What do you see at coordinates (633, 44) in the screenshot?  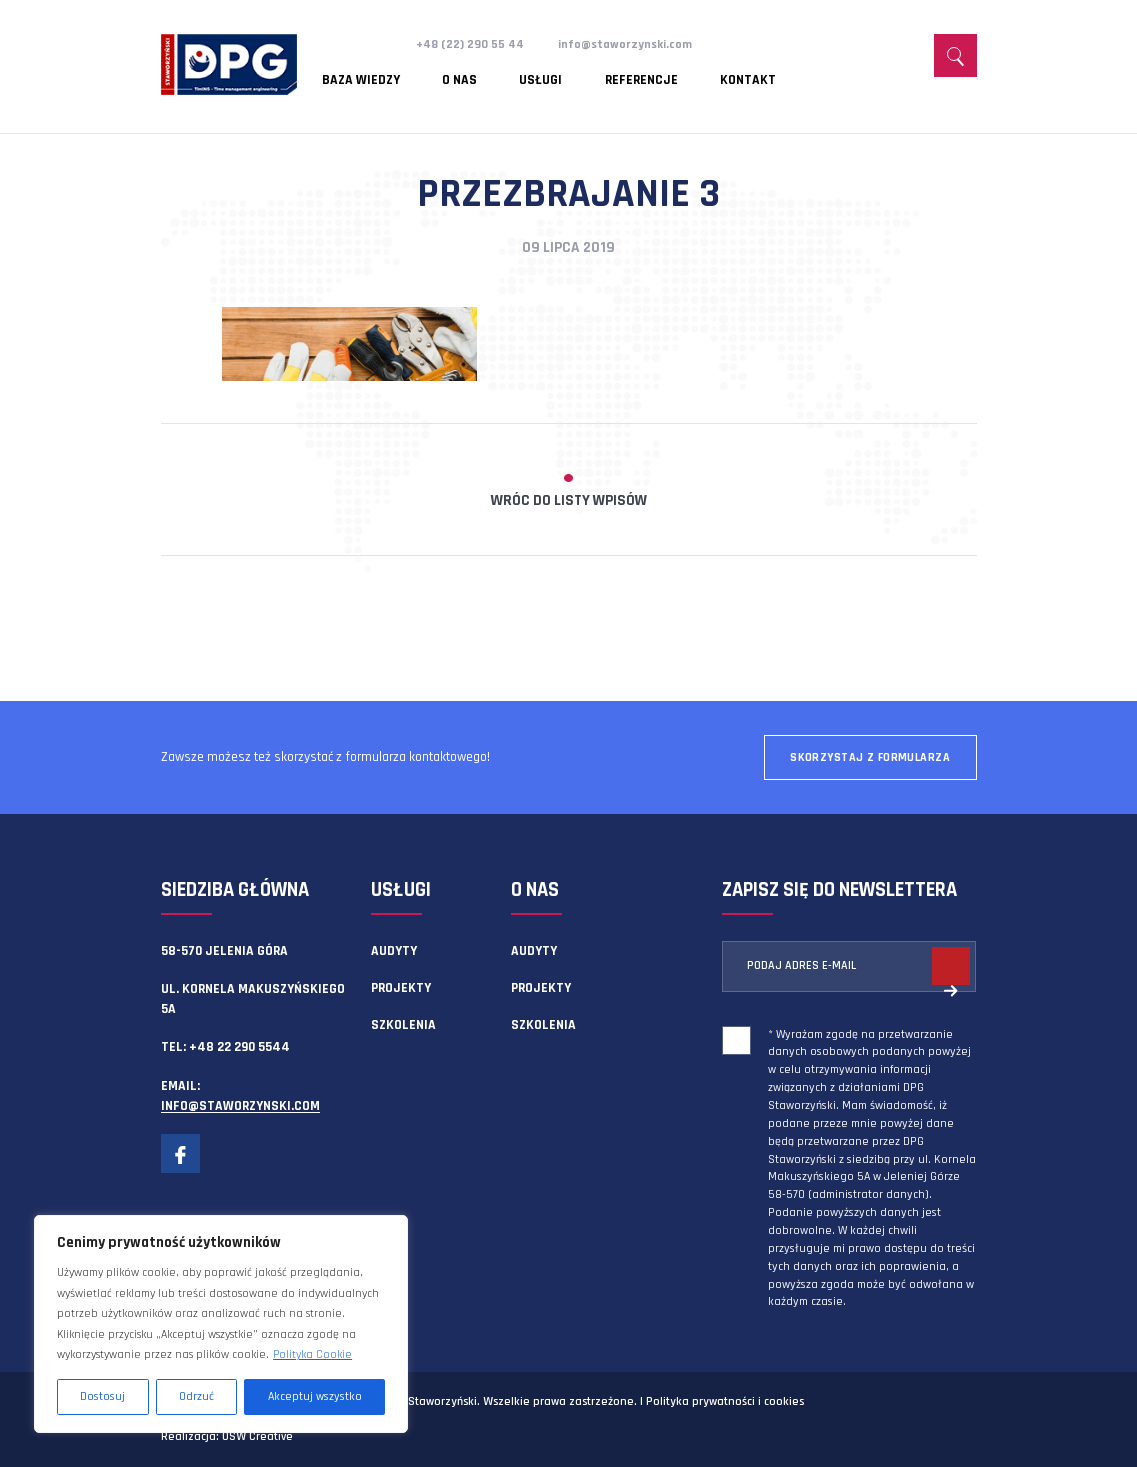 I see `info@staworzynski.com` at bounding box center [633, 44].